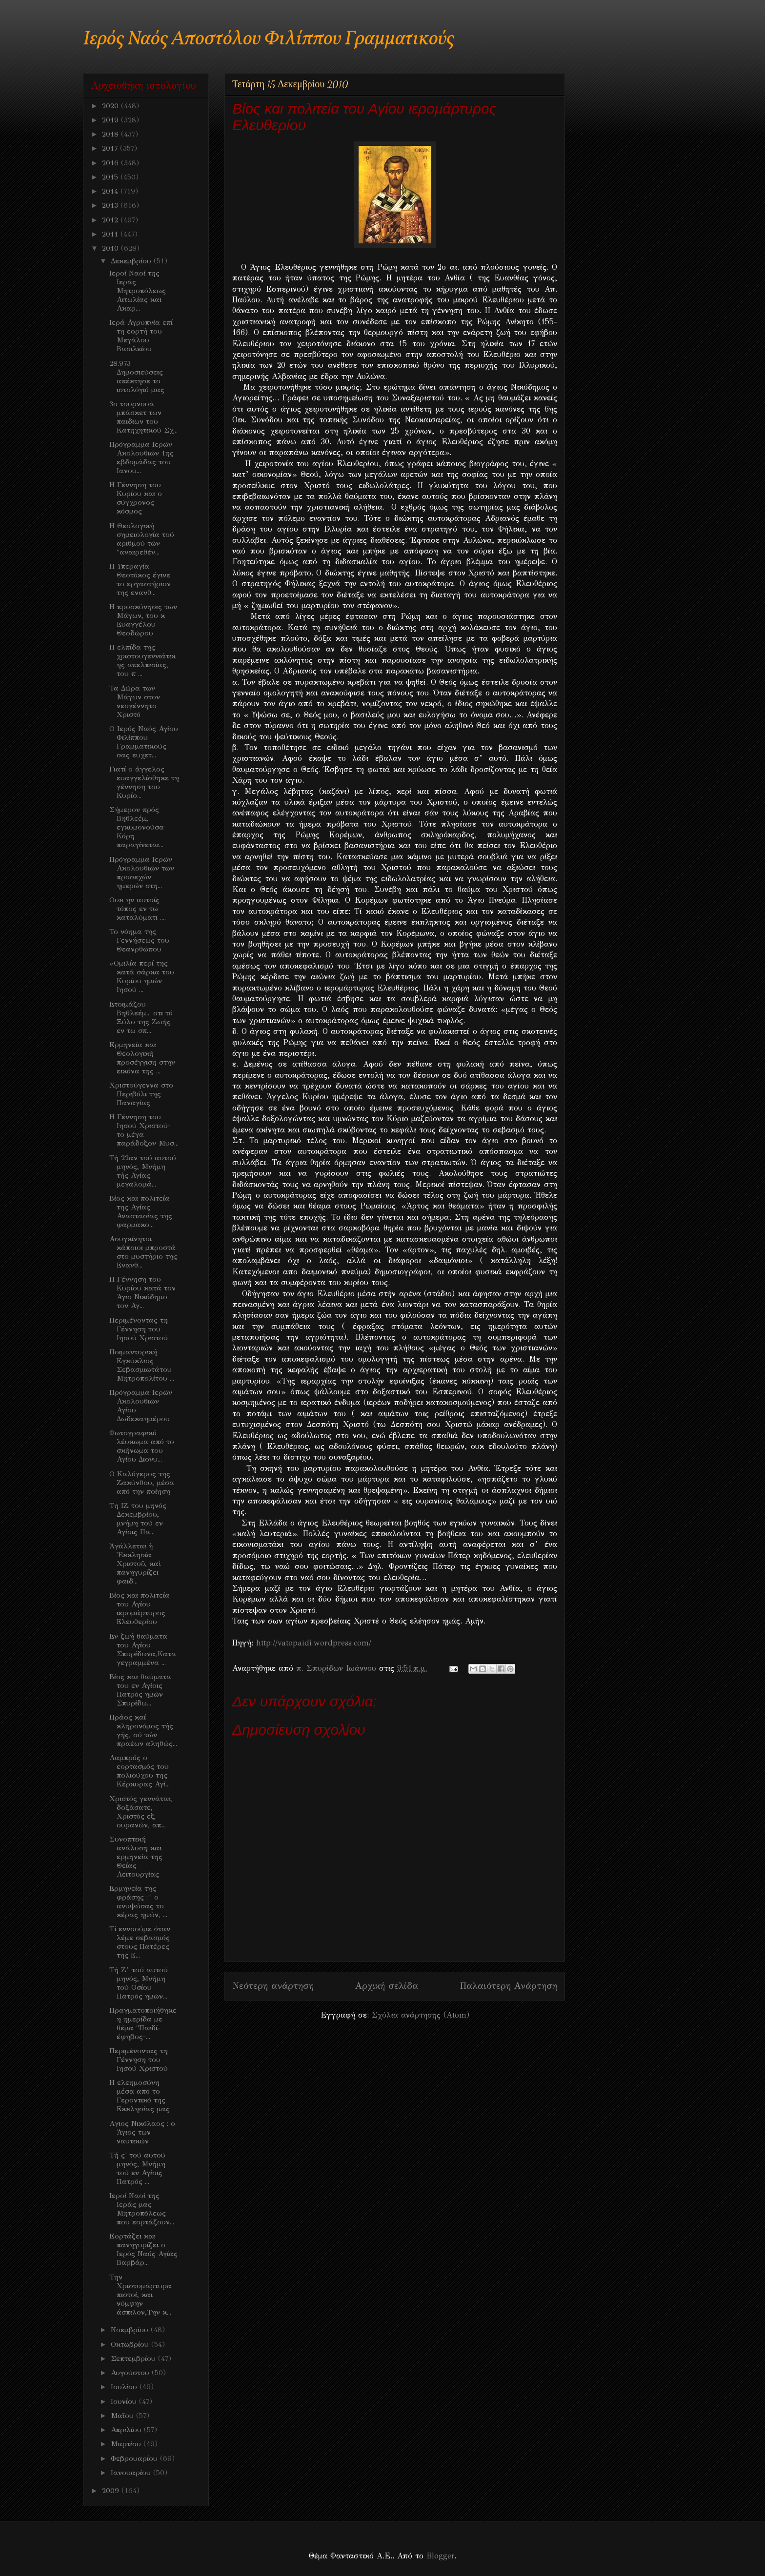 The image size is (765, 2576). I want to click on Τη ΙΖ του μηνός Δεκεμβρίου, μνήμη τού εν Αγίοις Πα..., so click(137, 1518).